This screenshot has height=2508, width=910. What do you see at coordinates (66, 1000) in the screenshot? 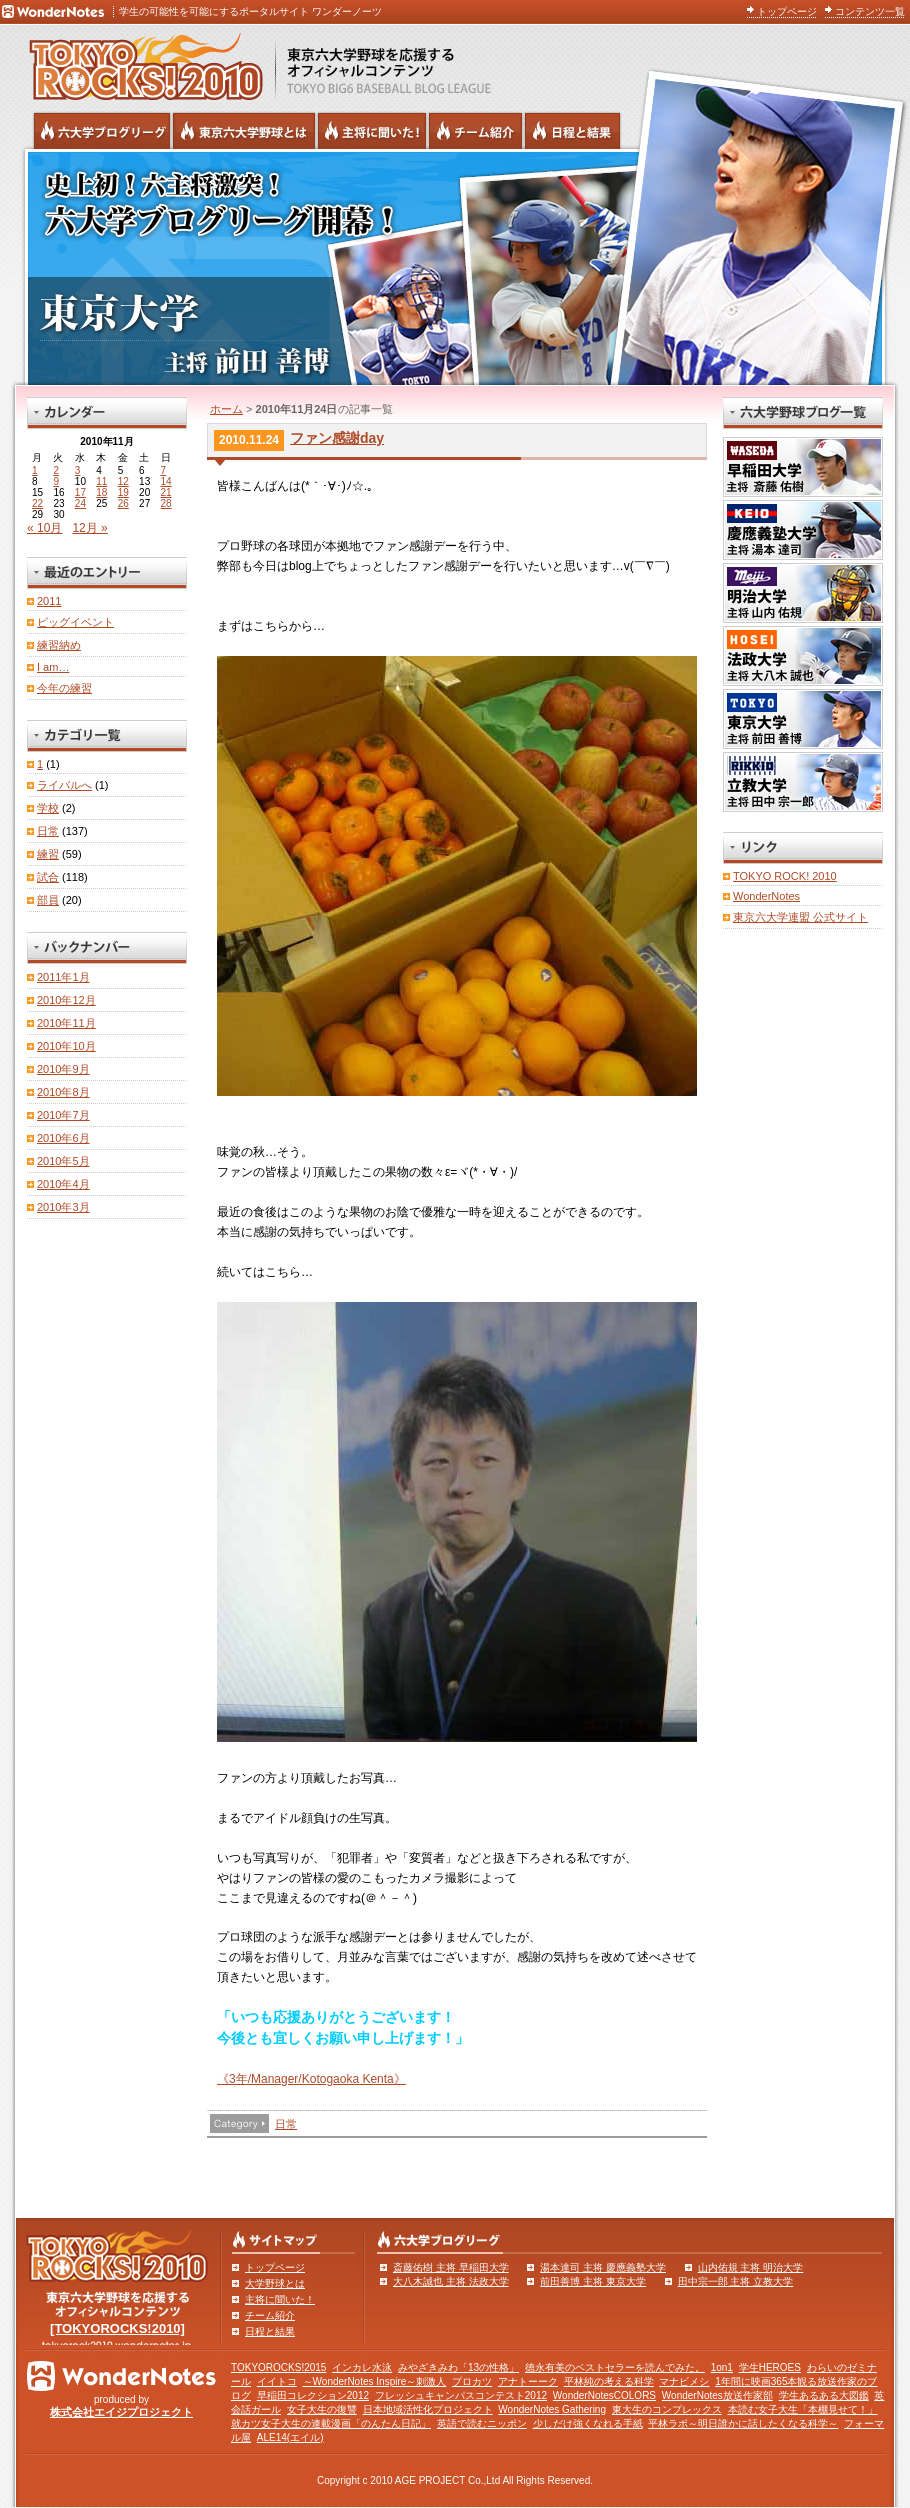
I see `2010年12月` at bounding box center [66, 1000].